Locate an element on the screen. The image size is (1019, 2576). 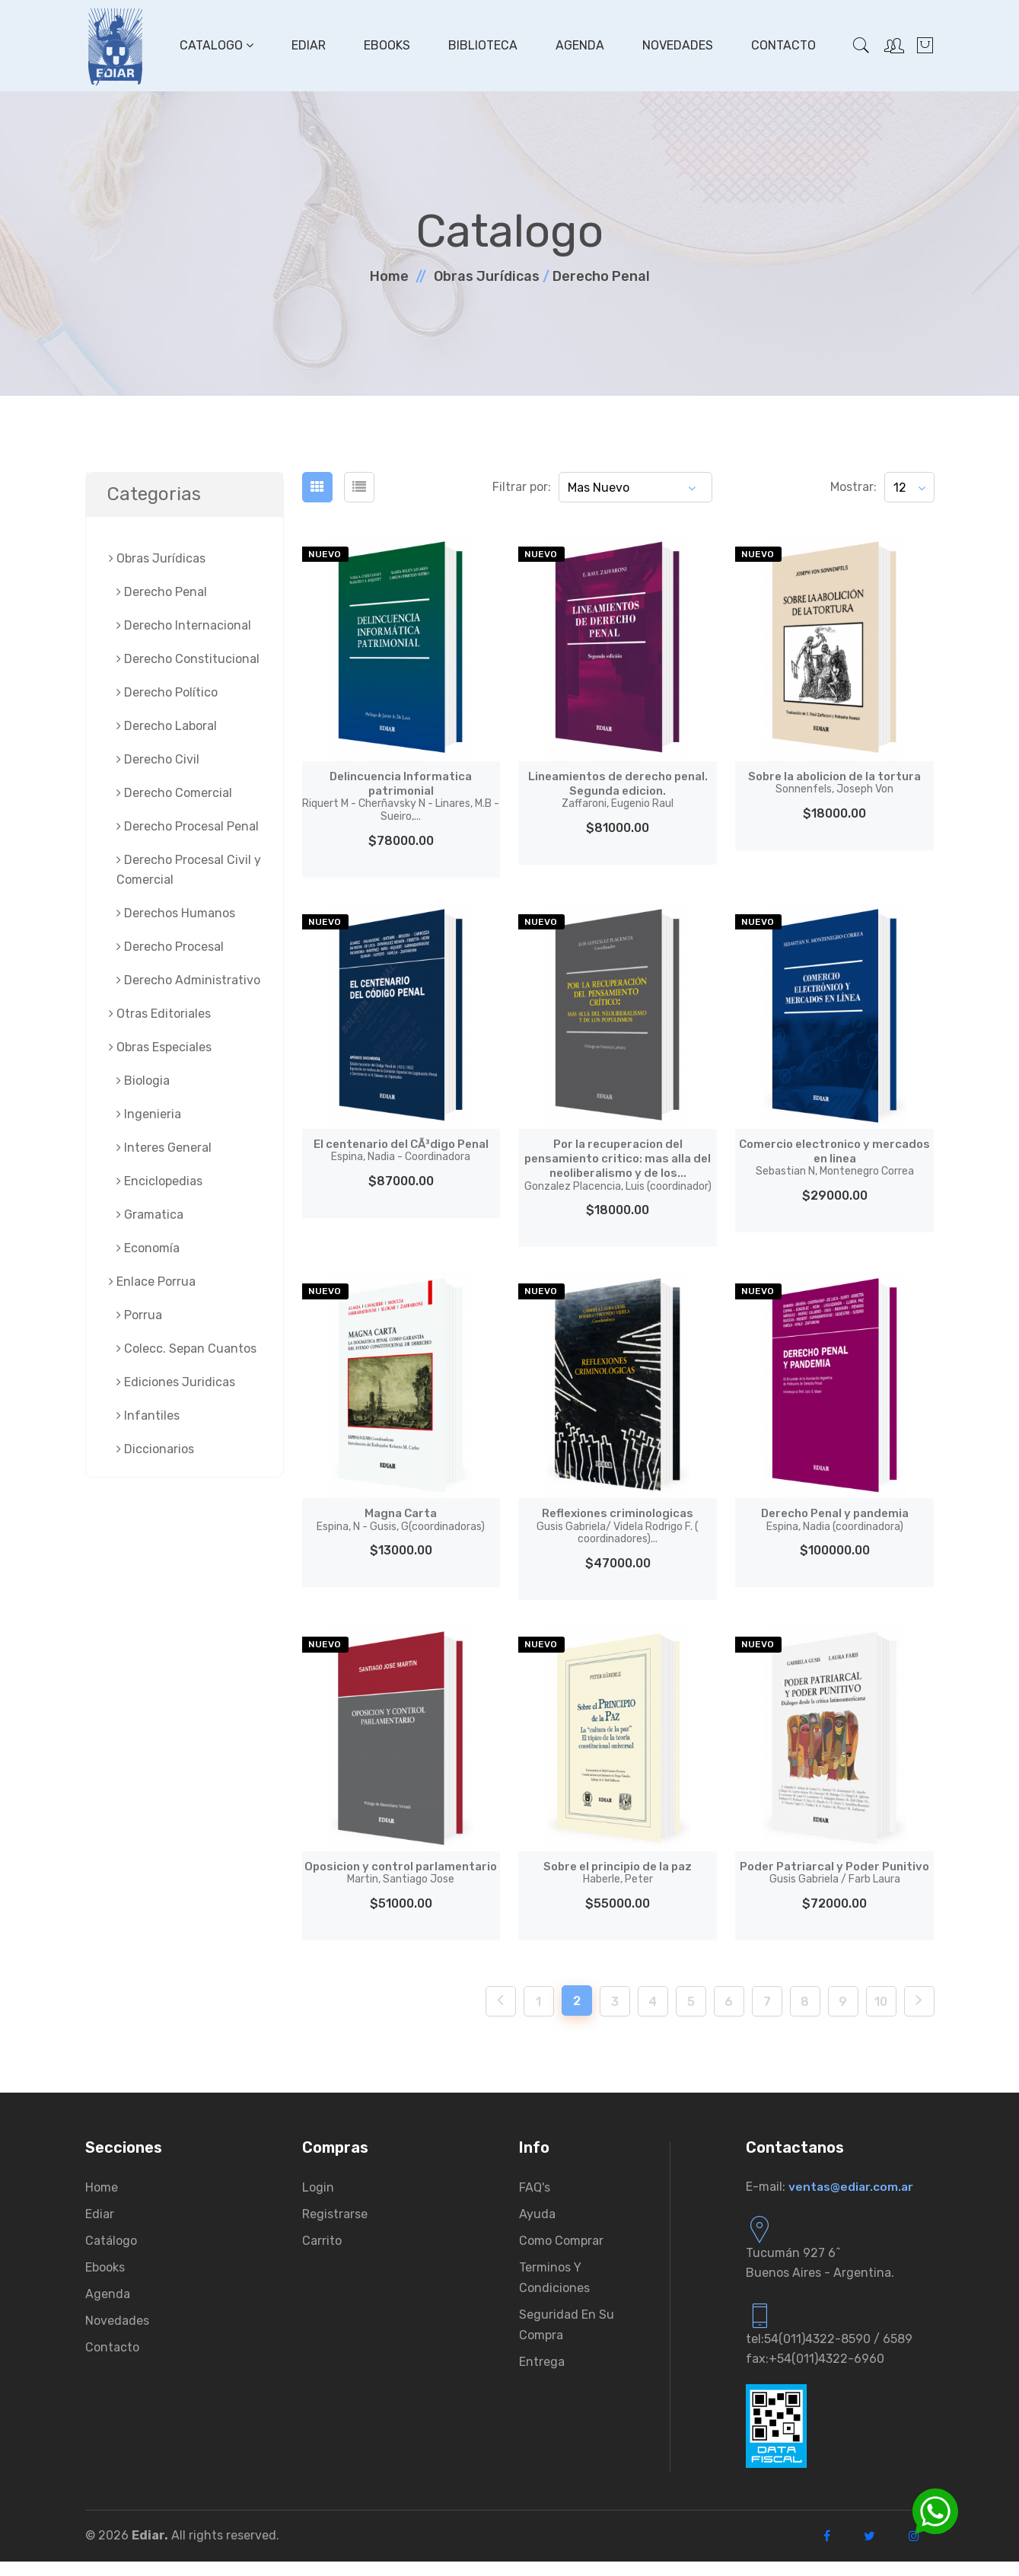
Porrua is located at coordinates (139, 1315).